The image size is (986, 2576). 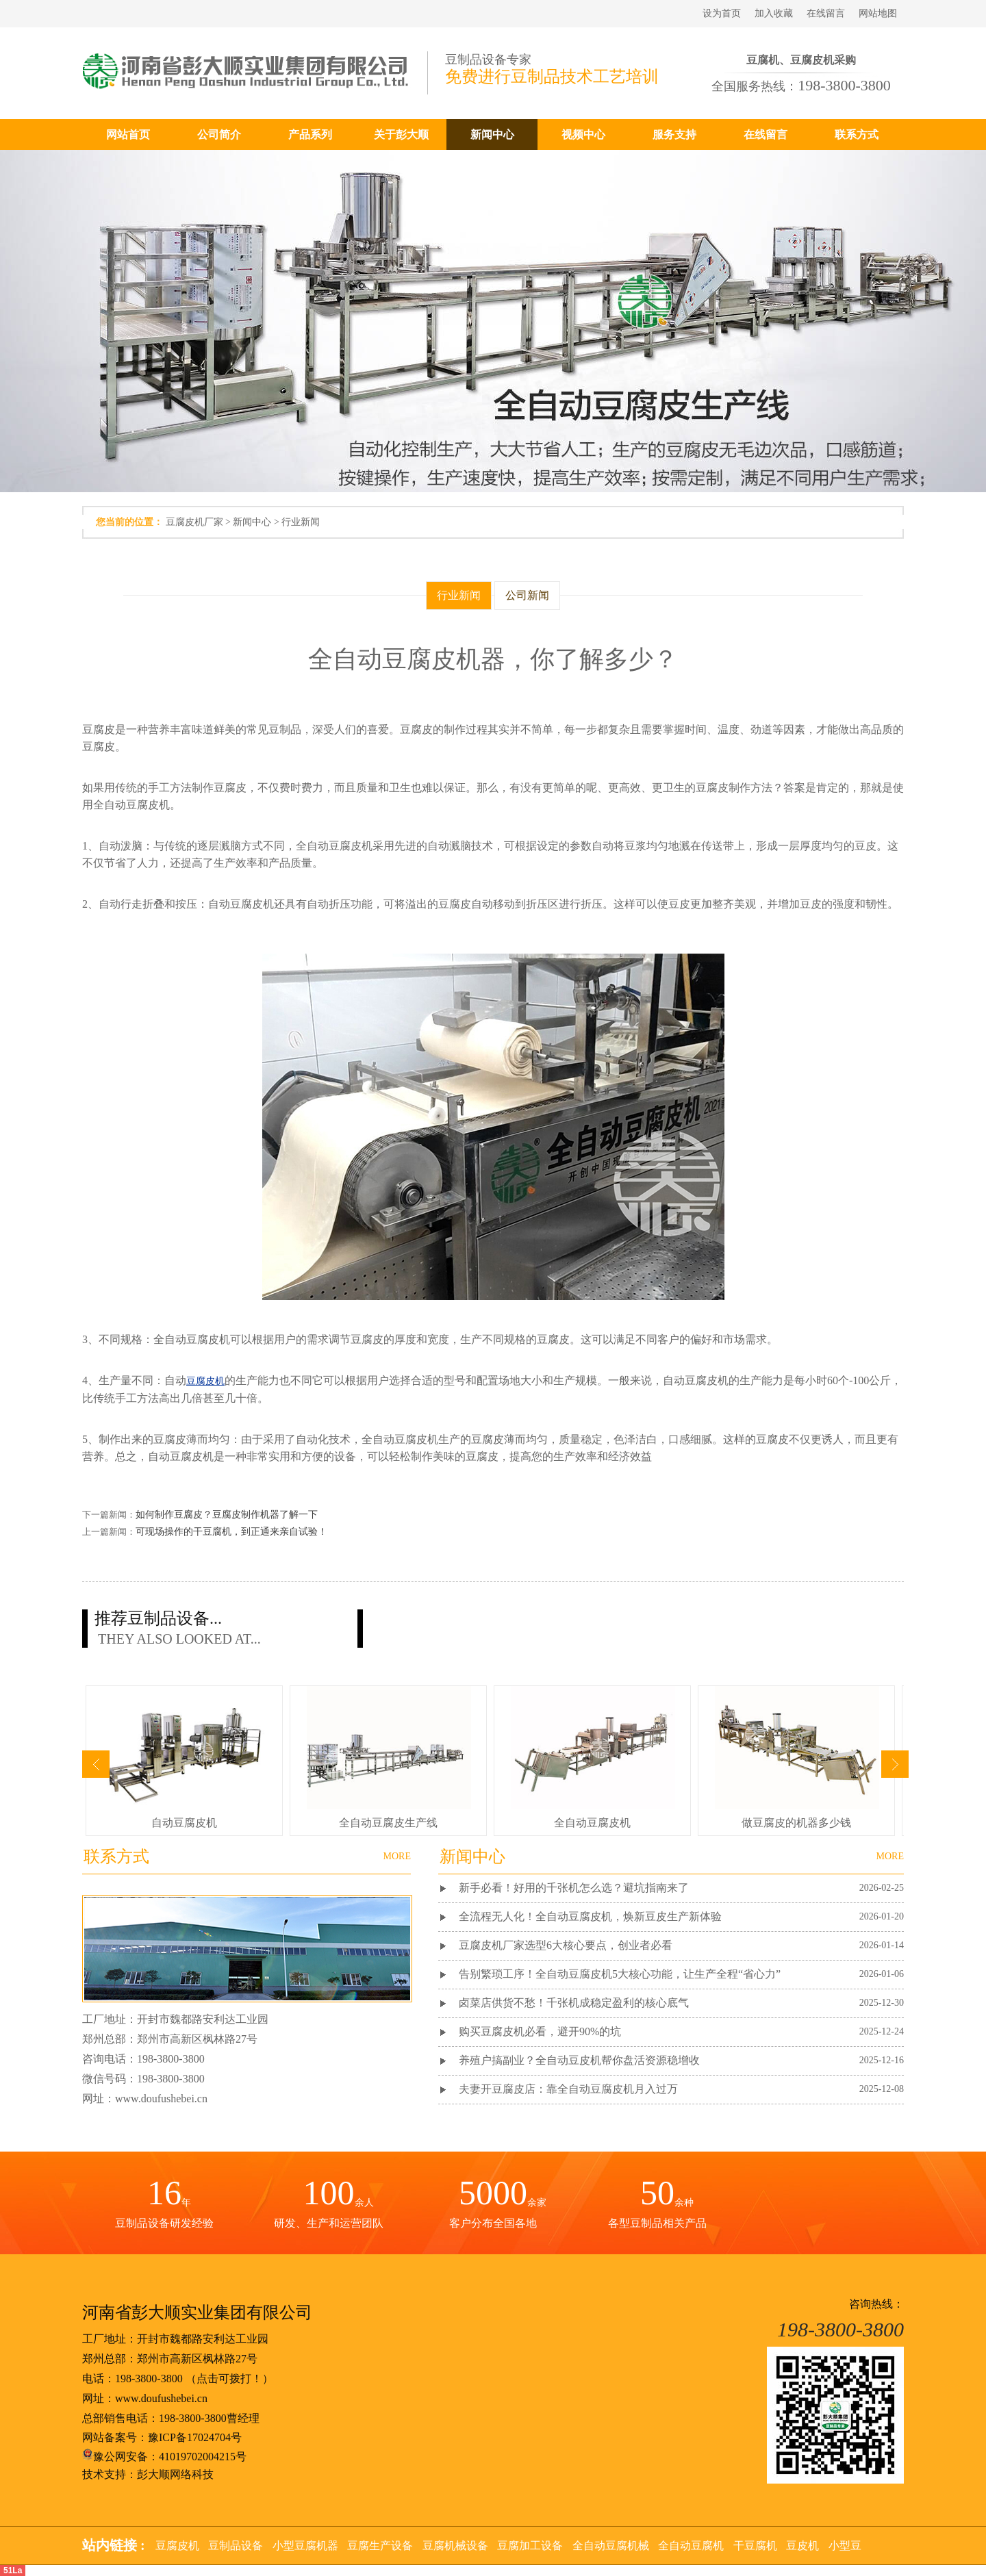 I want to click on 服务支持, so click(x=674, y=134).